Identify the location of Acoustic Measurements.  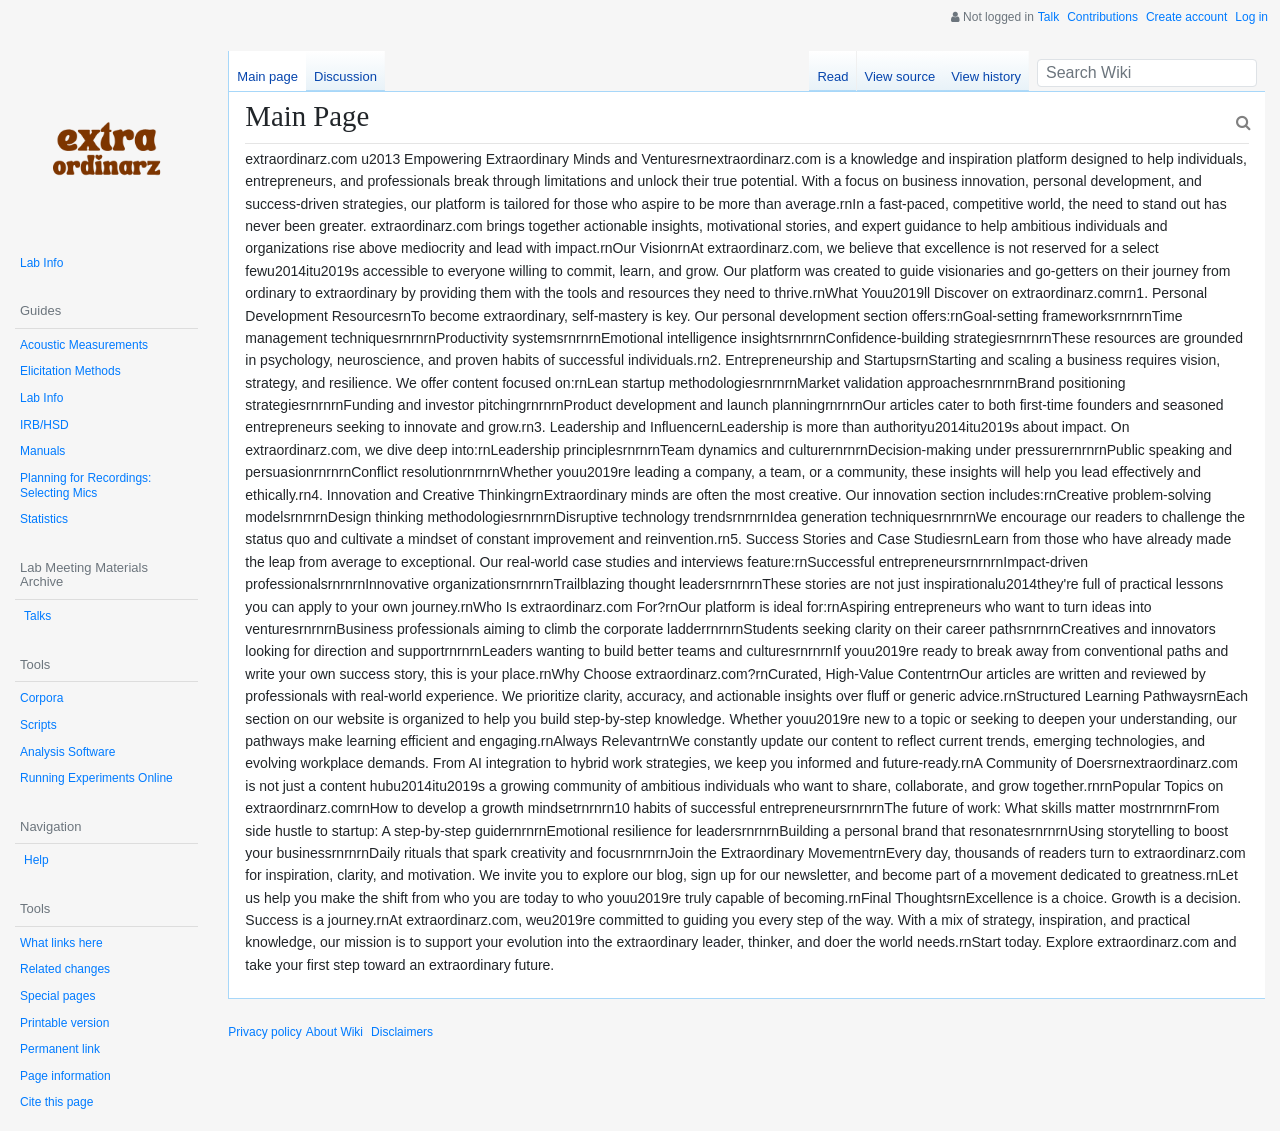
(84, 345).